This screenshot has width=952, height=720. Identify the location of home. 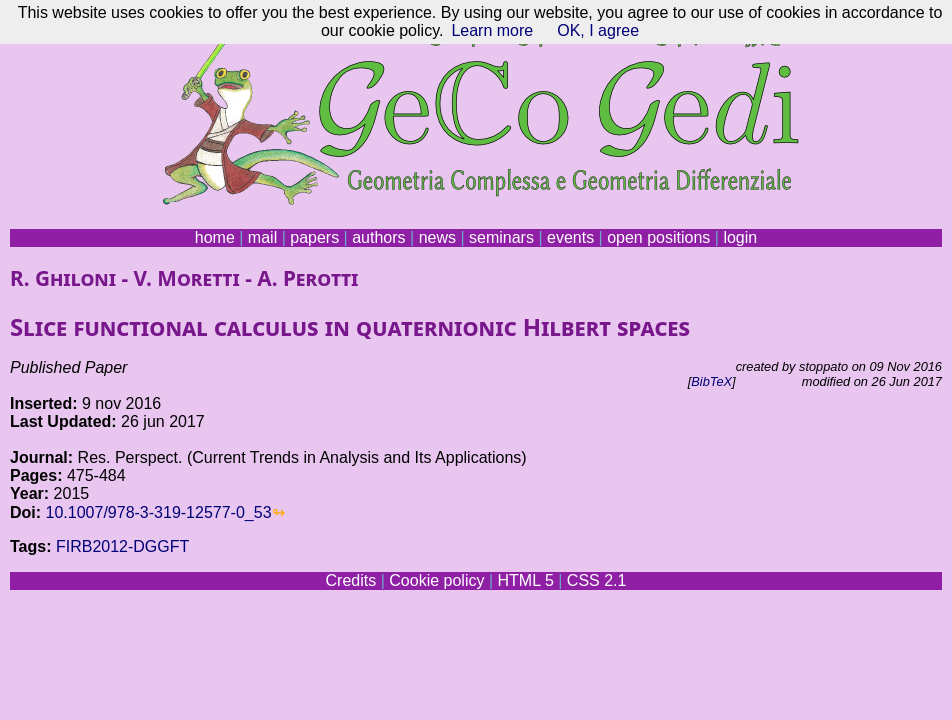
(215, 237).